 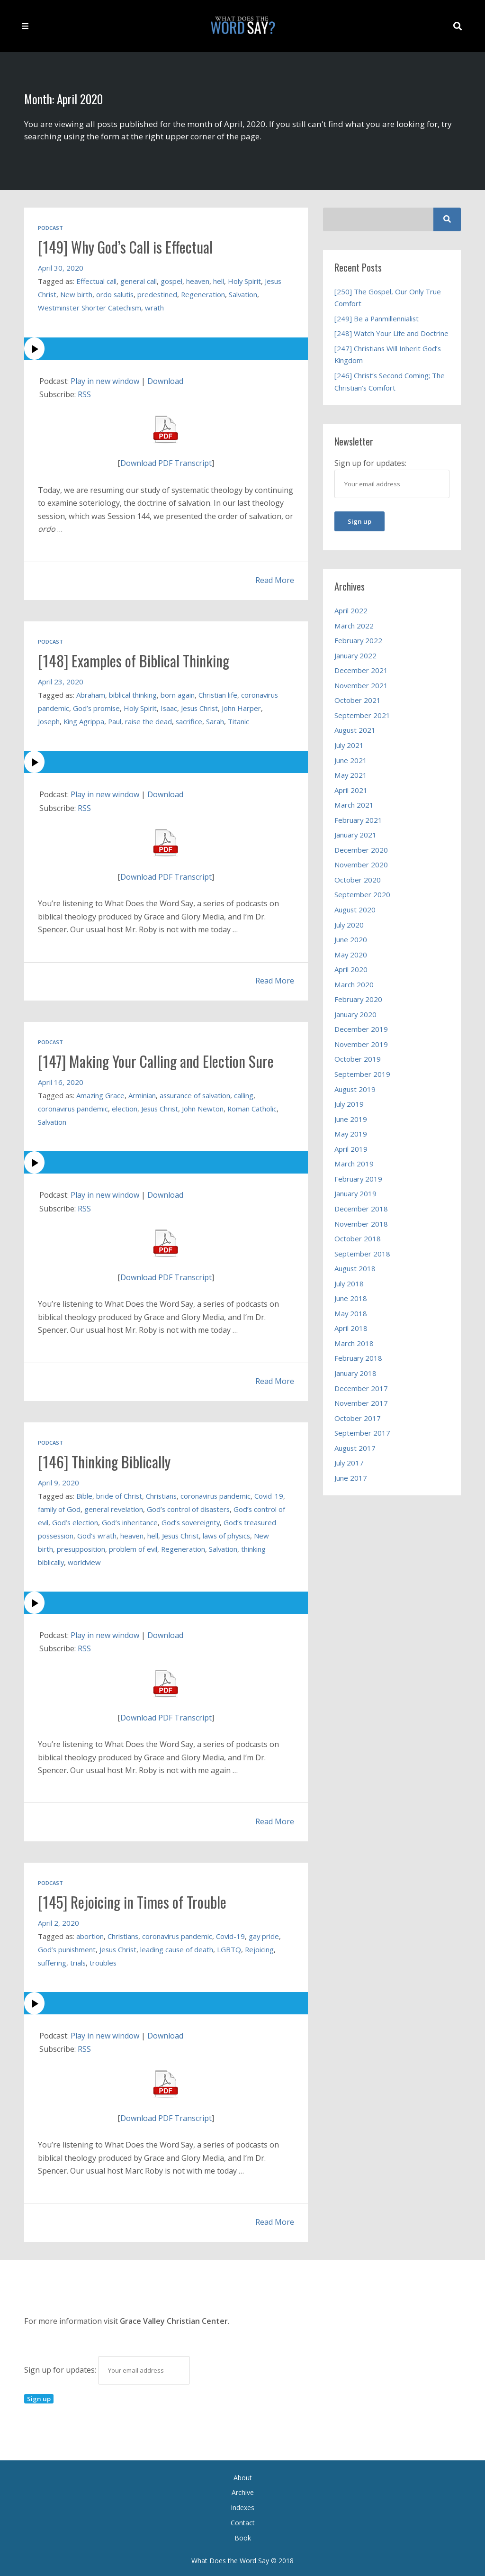 What do you see at coordinates (172, 280) in the screenshot?
I see `gospel` at bounding box center [172, 280].